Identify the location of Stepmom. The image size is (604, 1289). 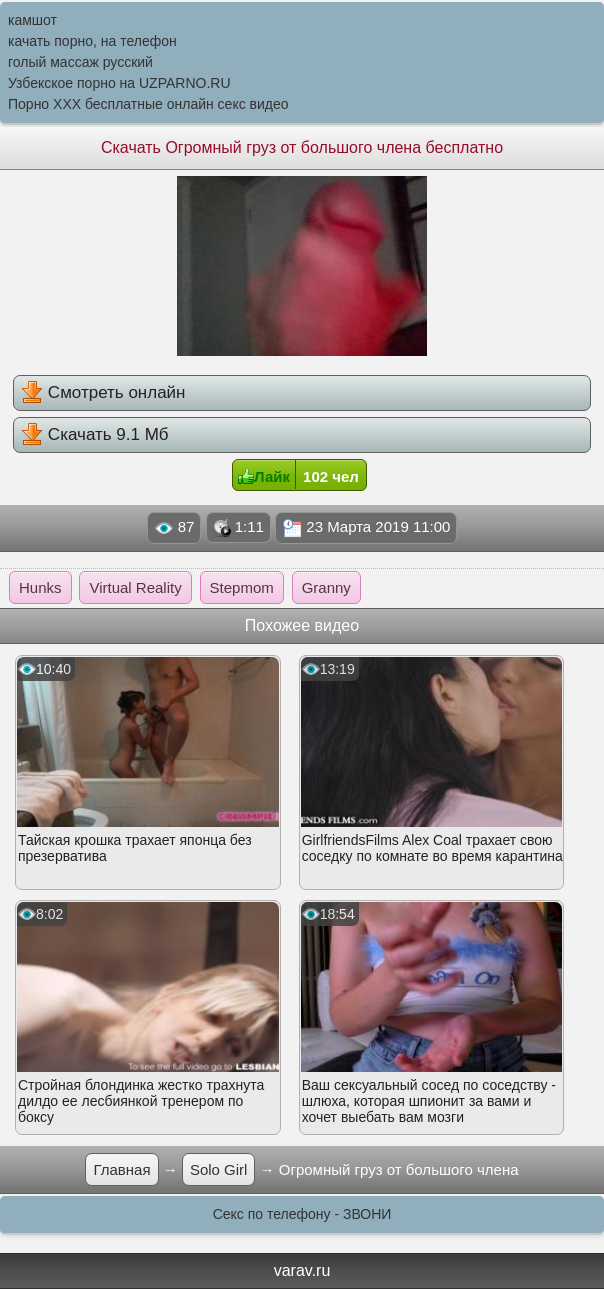
(242, 587).